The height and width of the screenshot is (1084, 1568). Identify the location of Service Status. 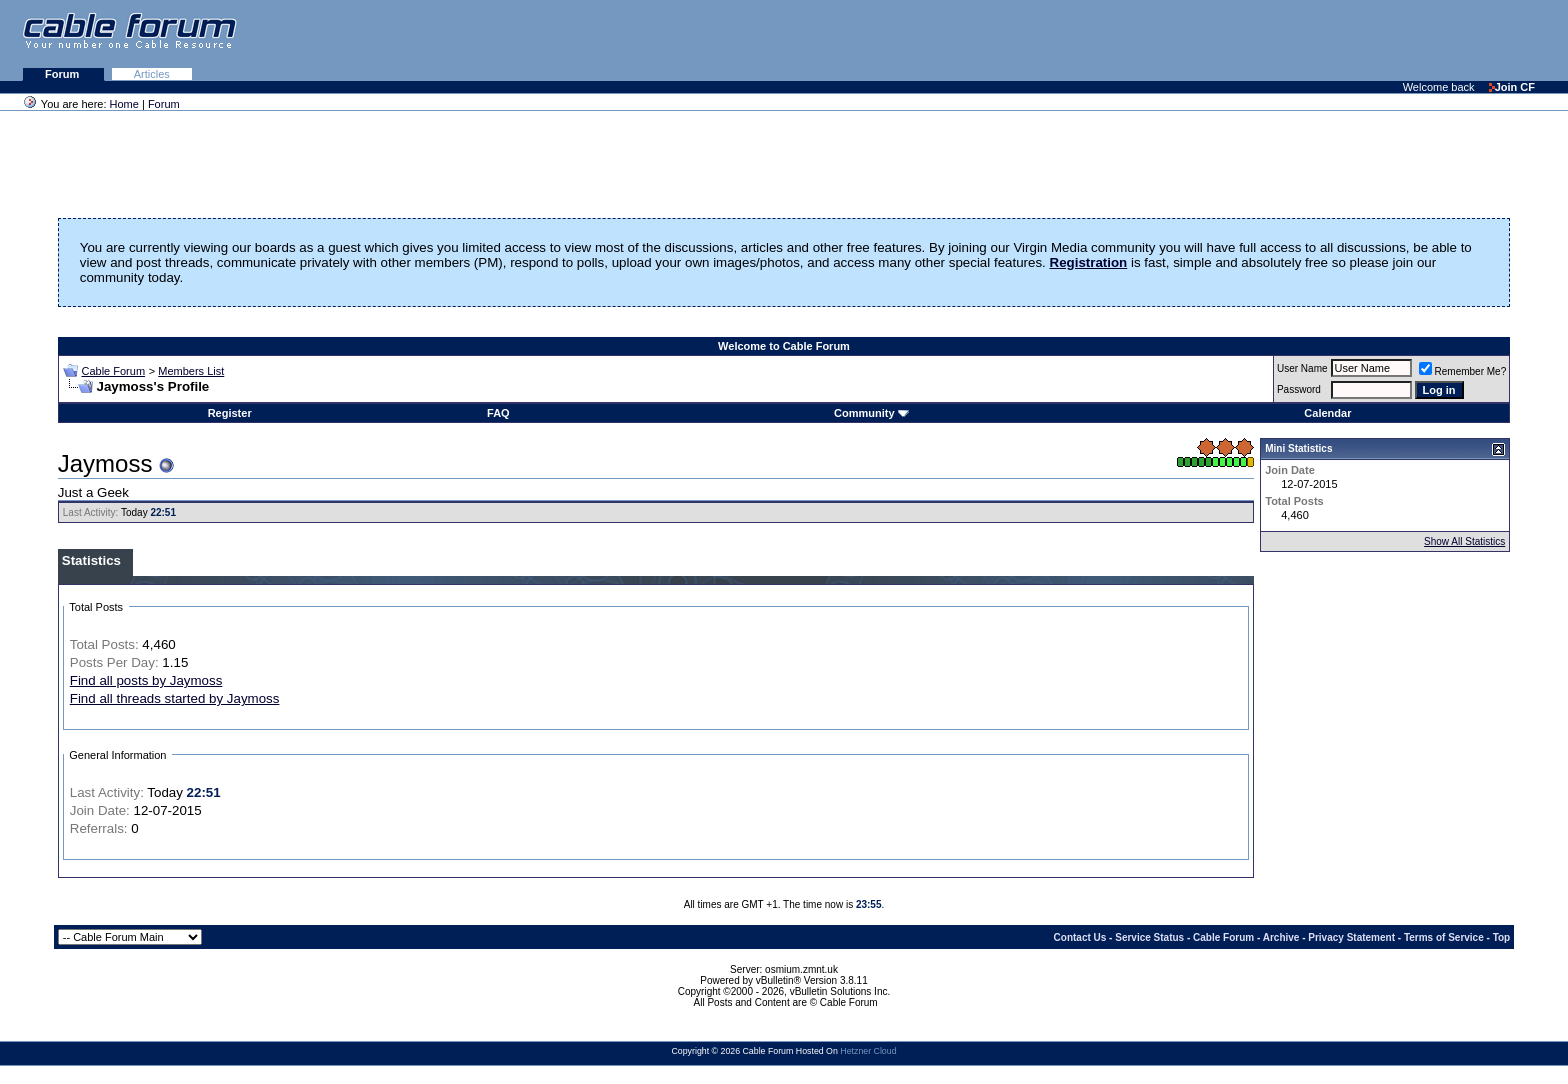
(1149, 937).